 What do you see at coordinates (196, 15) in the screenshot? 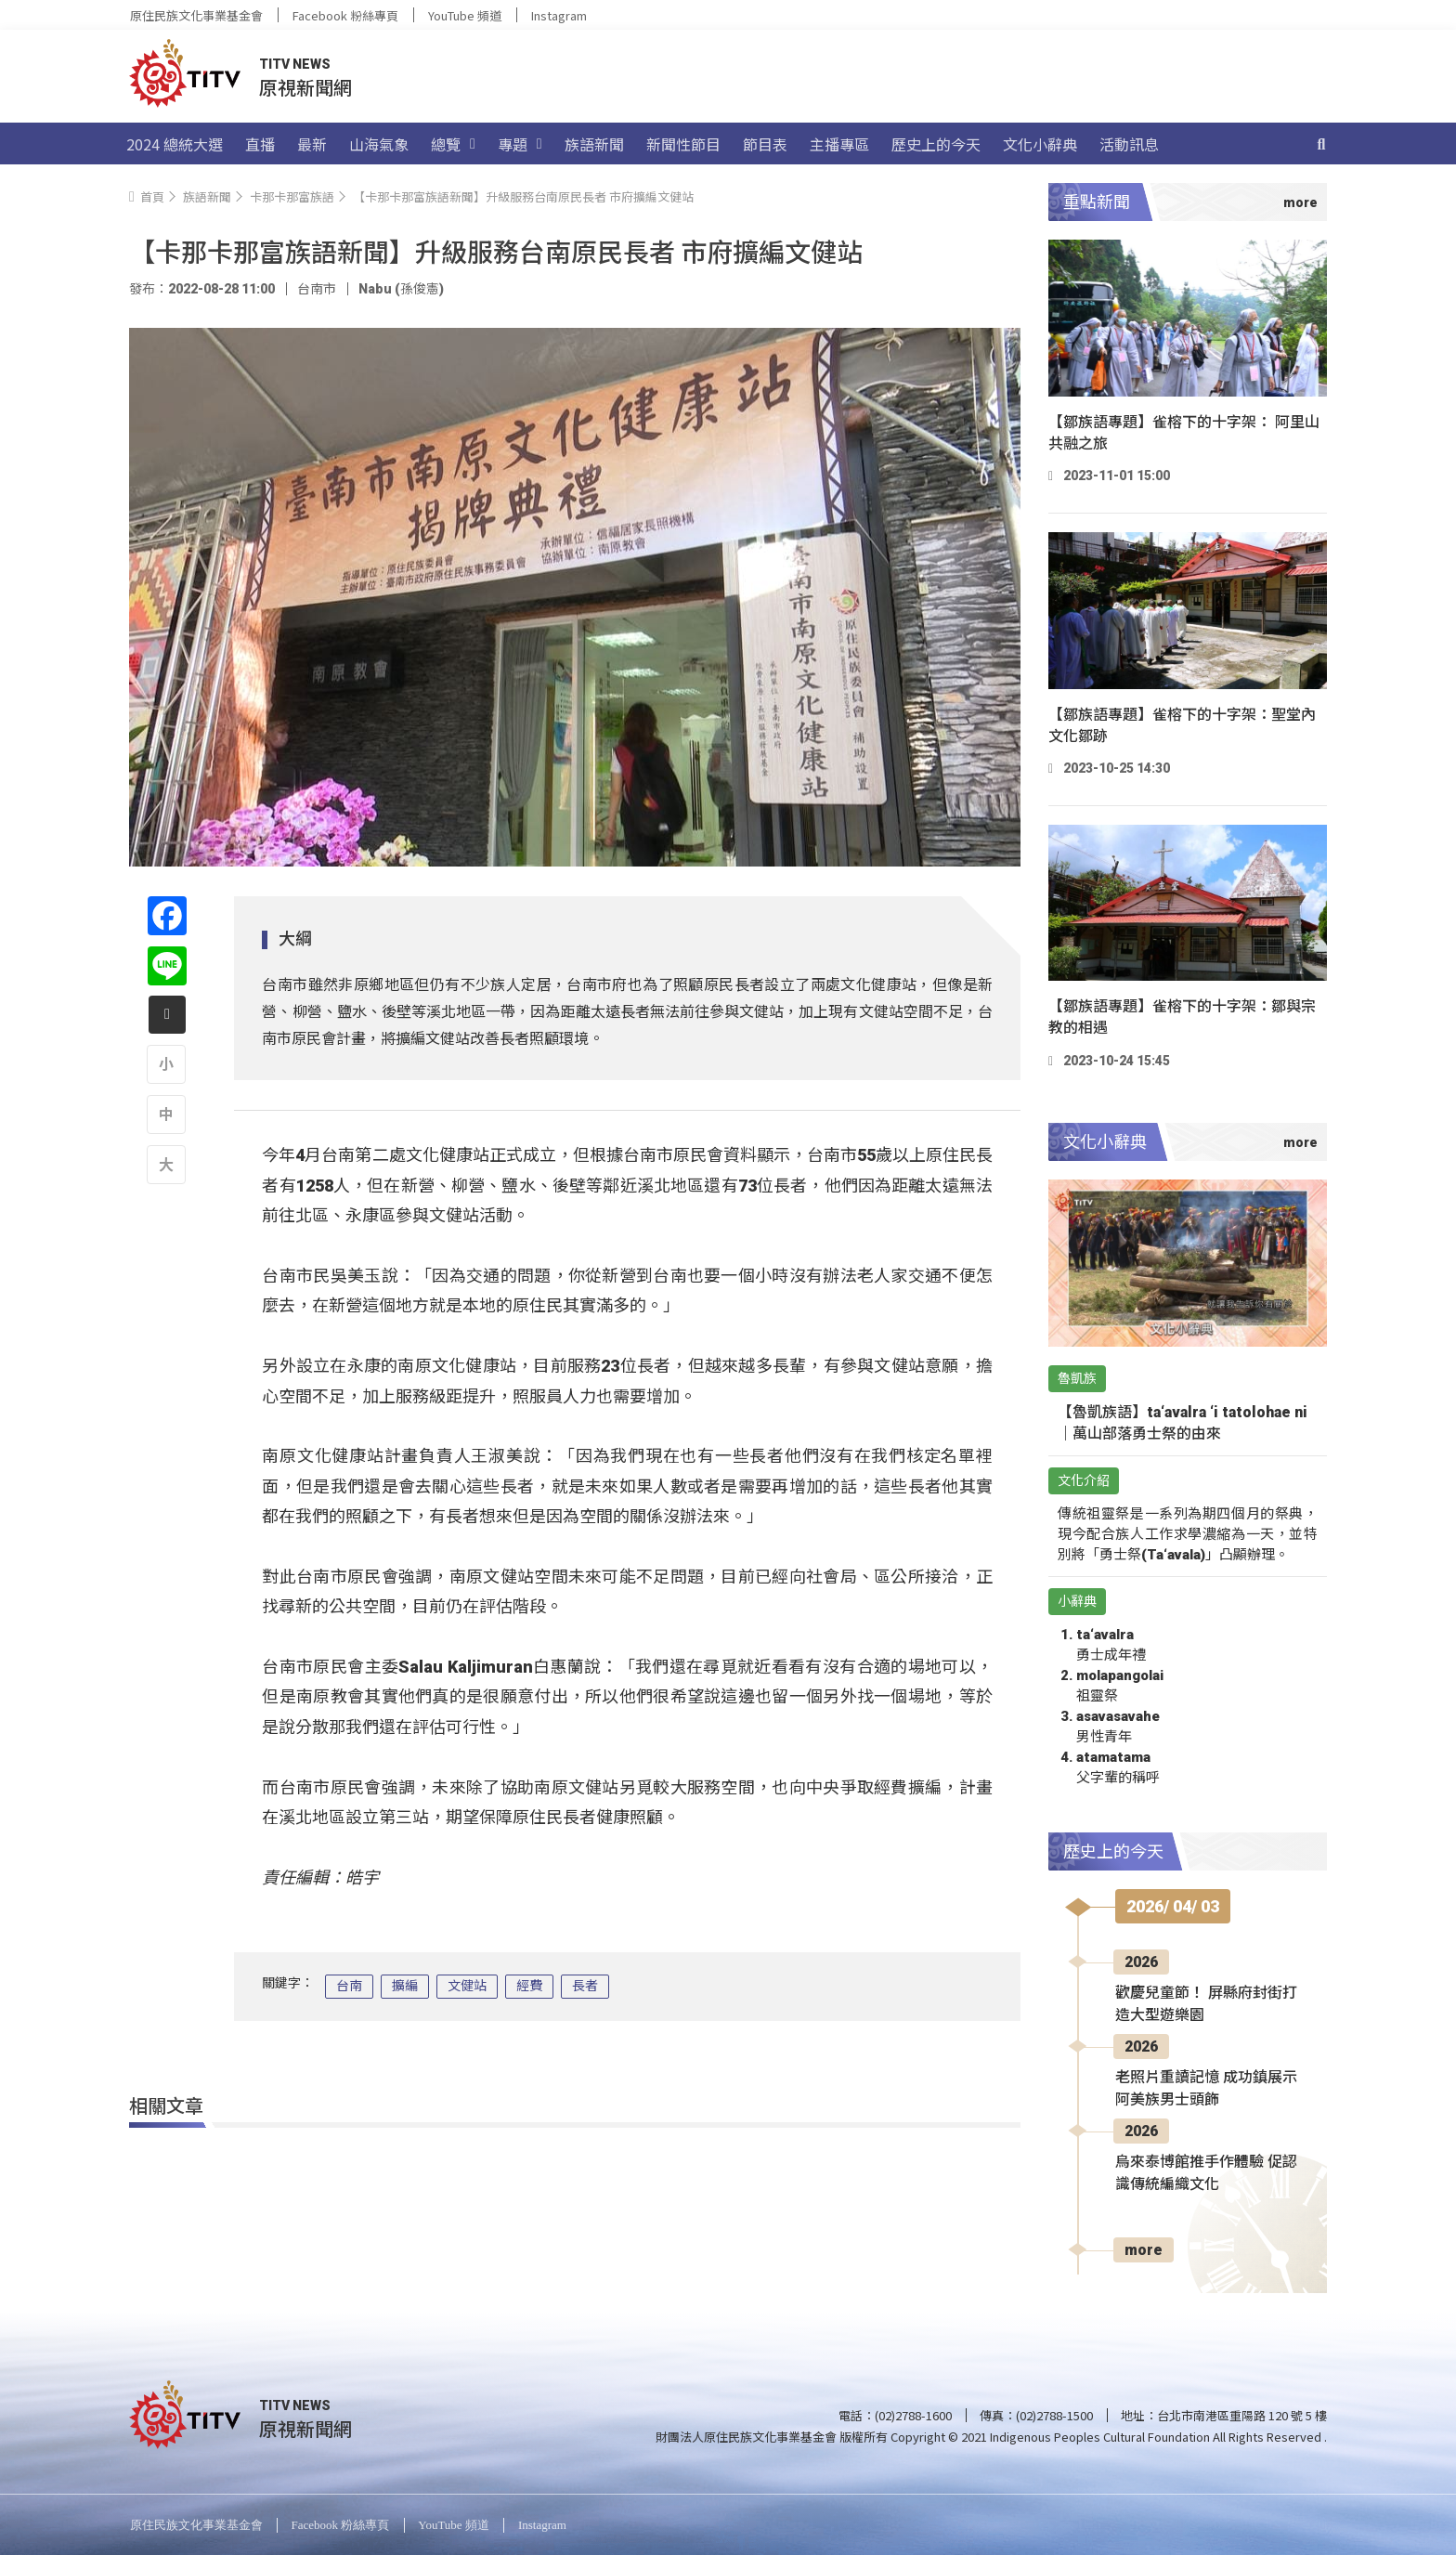
I see `原住民族文化事業基金會` at bounding box center [196, 15].